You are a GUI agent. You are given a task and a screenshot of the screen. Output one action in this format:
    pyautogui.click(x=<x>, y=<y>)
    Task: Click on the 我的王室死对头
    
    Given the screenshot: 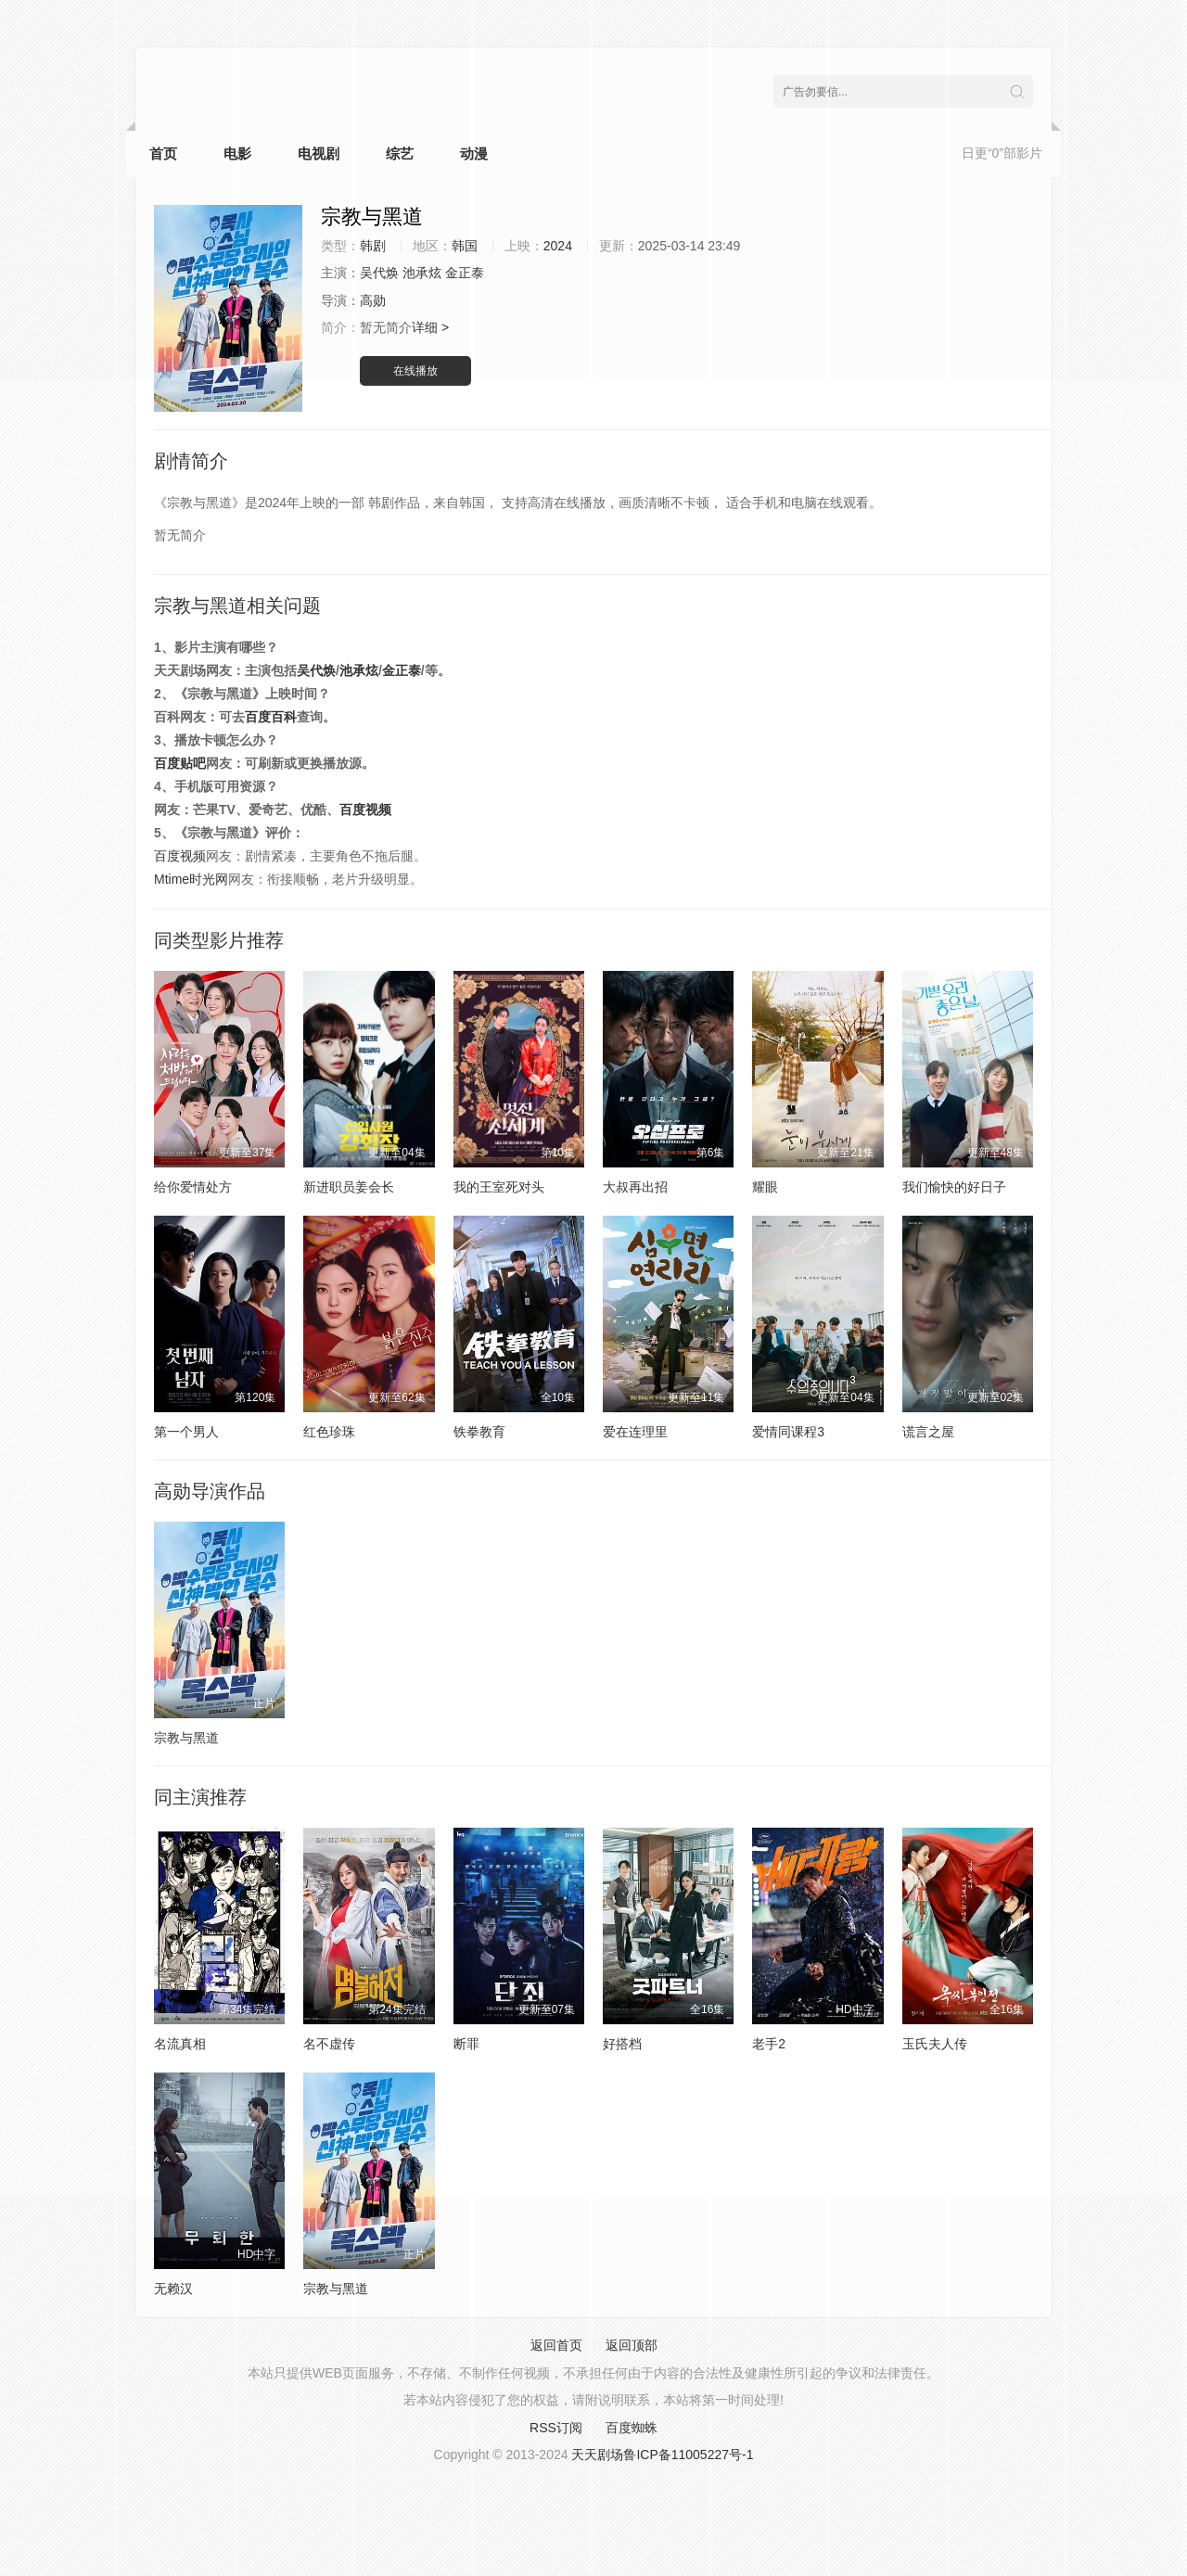 What is the action you would take?
    pyautogui.click(x=498, y=1187)
    